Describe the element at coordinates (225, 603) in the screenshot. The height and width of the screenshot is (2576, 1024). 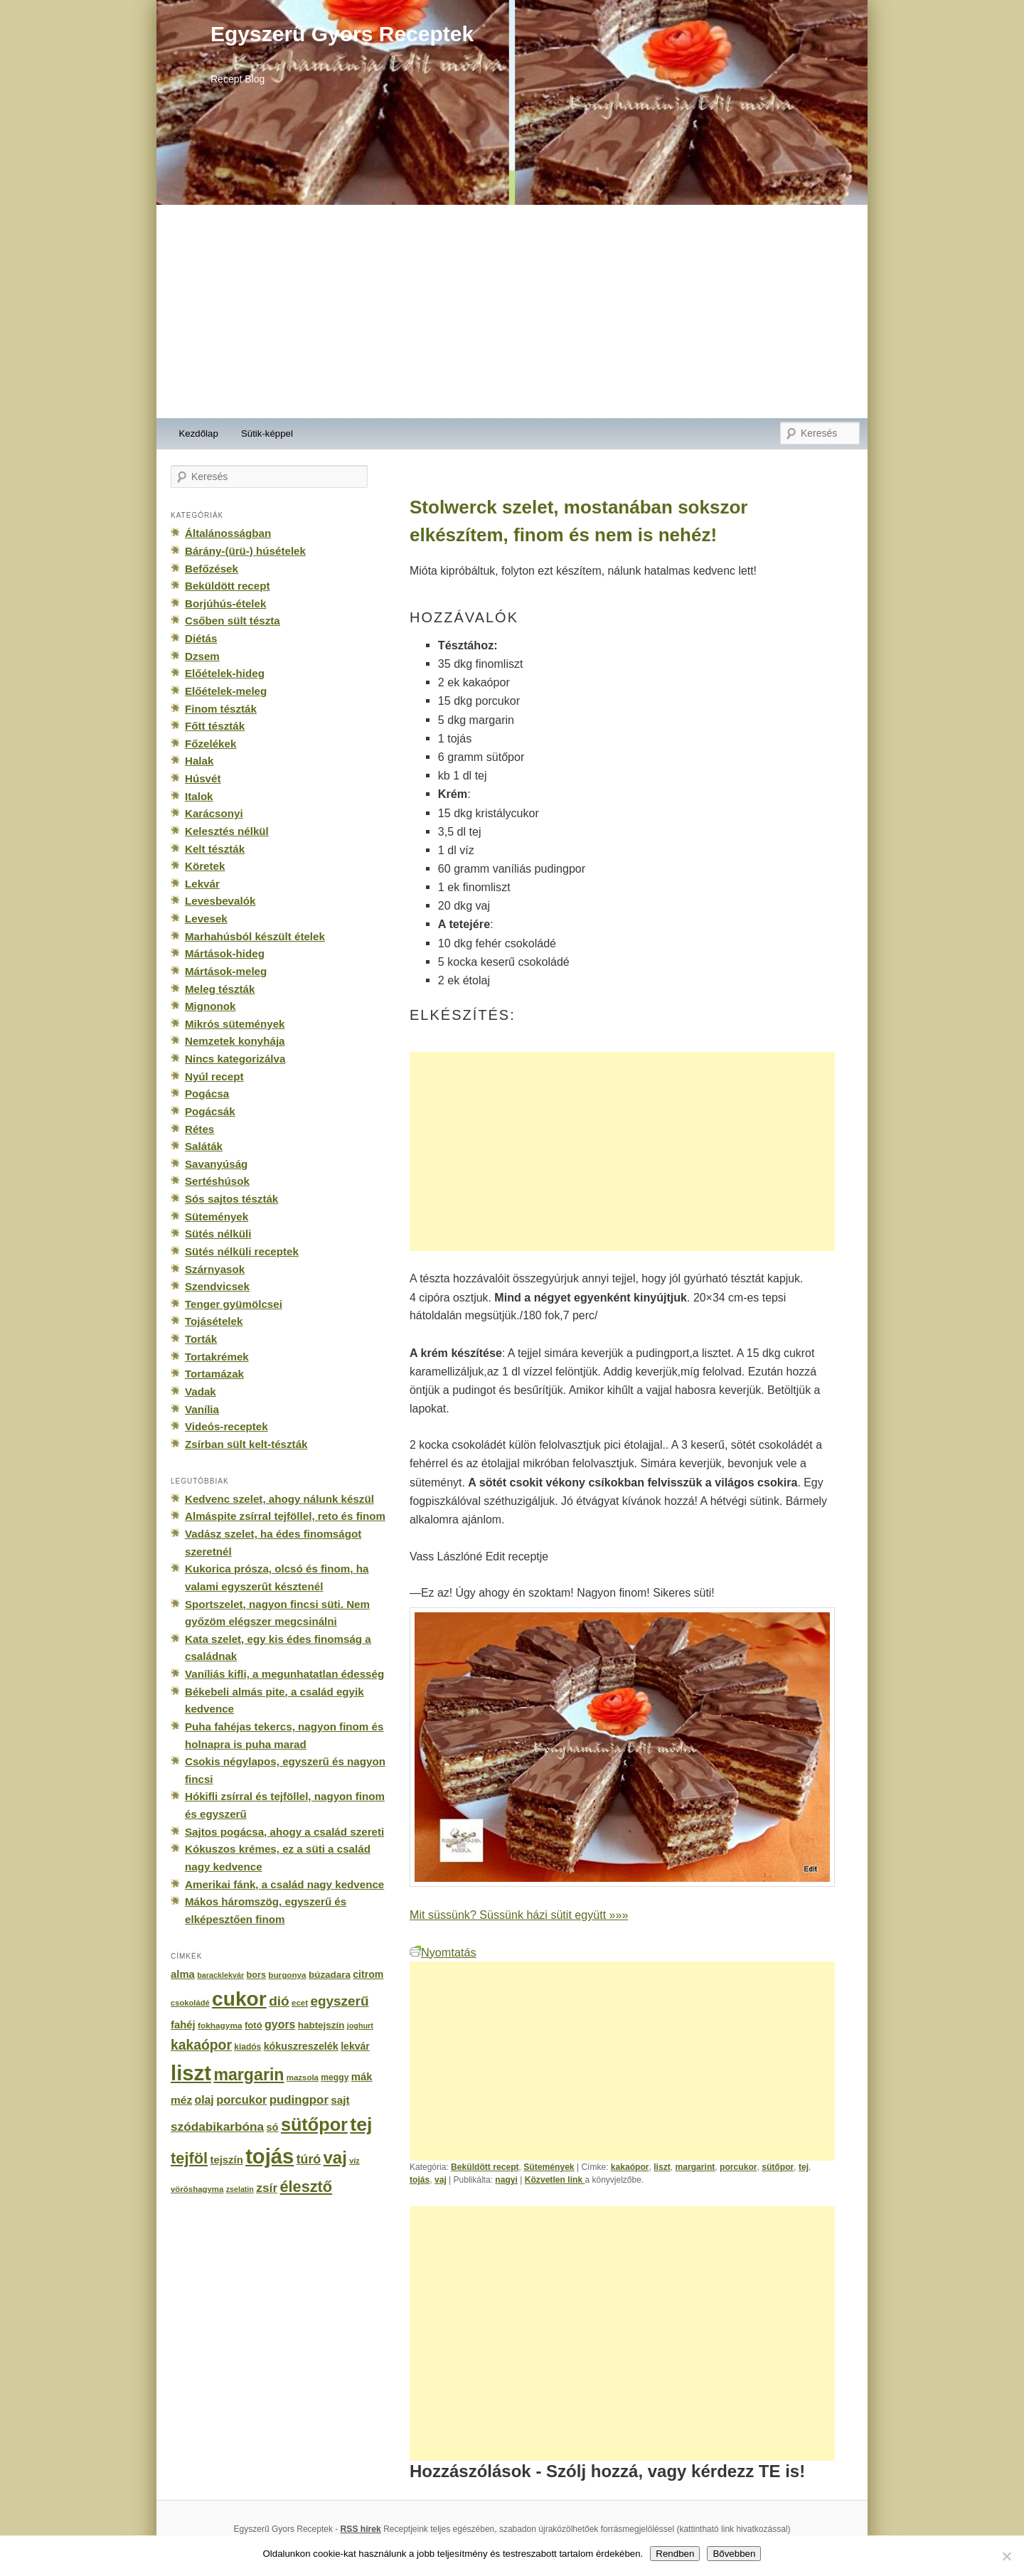
I see `Borjúhús-ételek` at that location.